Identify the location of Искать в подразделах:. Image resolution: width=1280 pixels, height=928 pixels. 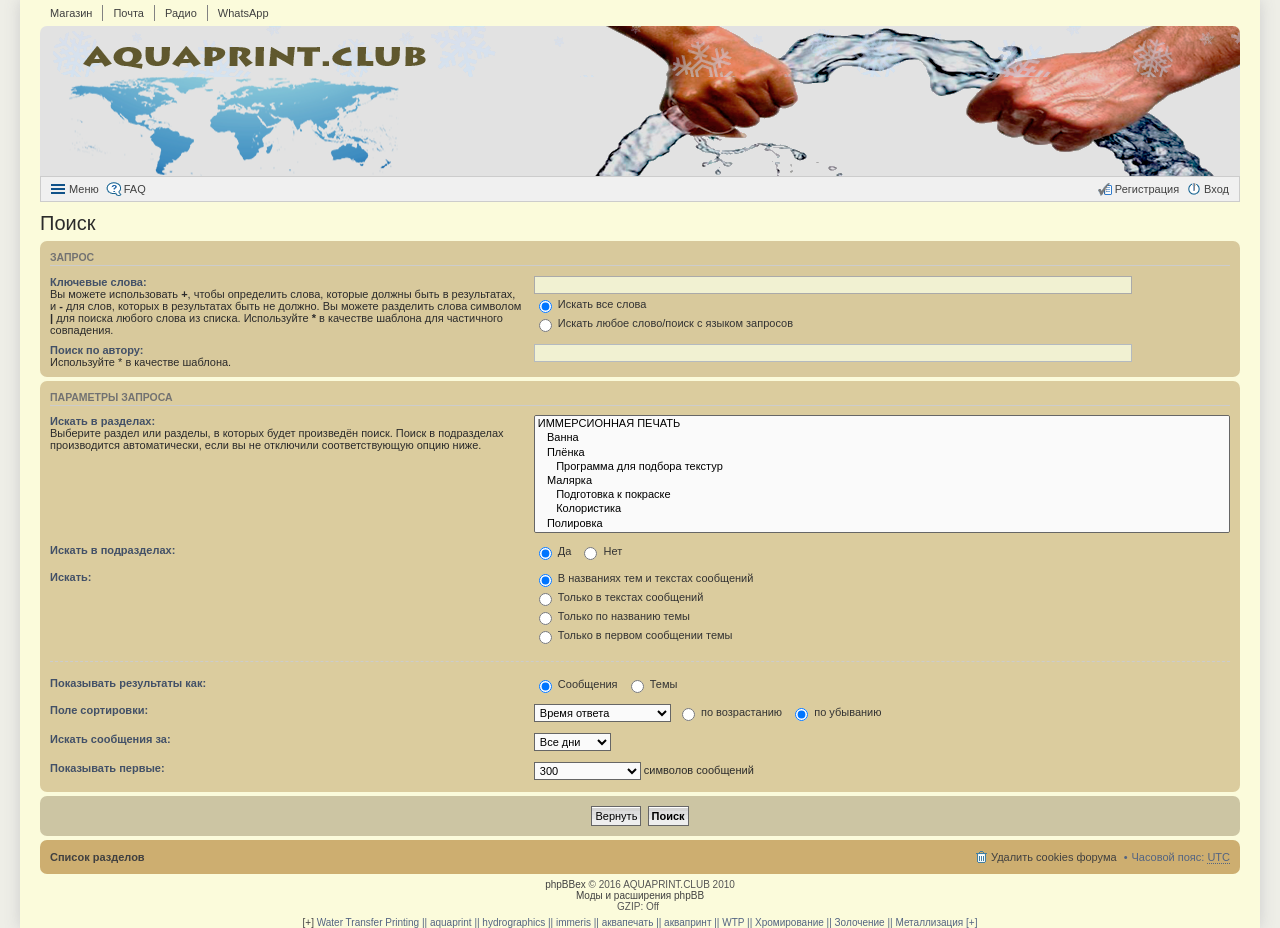
(112, 550).